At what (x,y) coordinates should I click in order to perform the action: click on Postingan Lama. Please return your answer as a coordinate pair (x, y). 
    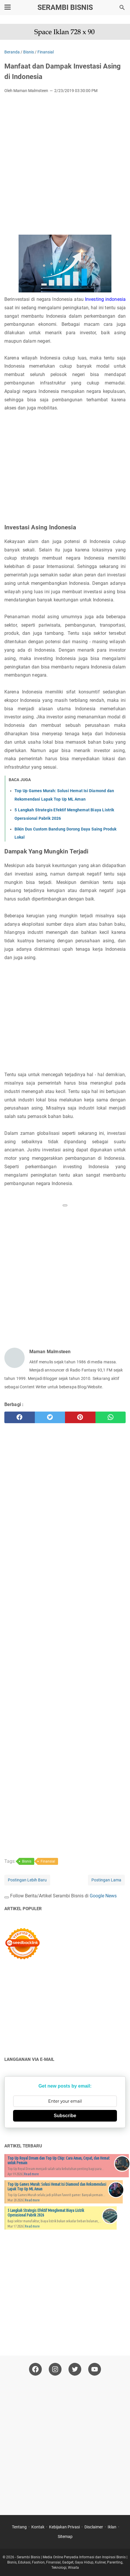
    Looking at the image, I should click on (106, 1880).